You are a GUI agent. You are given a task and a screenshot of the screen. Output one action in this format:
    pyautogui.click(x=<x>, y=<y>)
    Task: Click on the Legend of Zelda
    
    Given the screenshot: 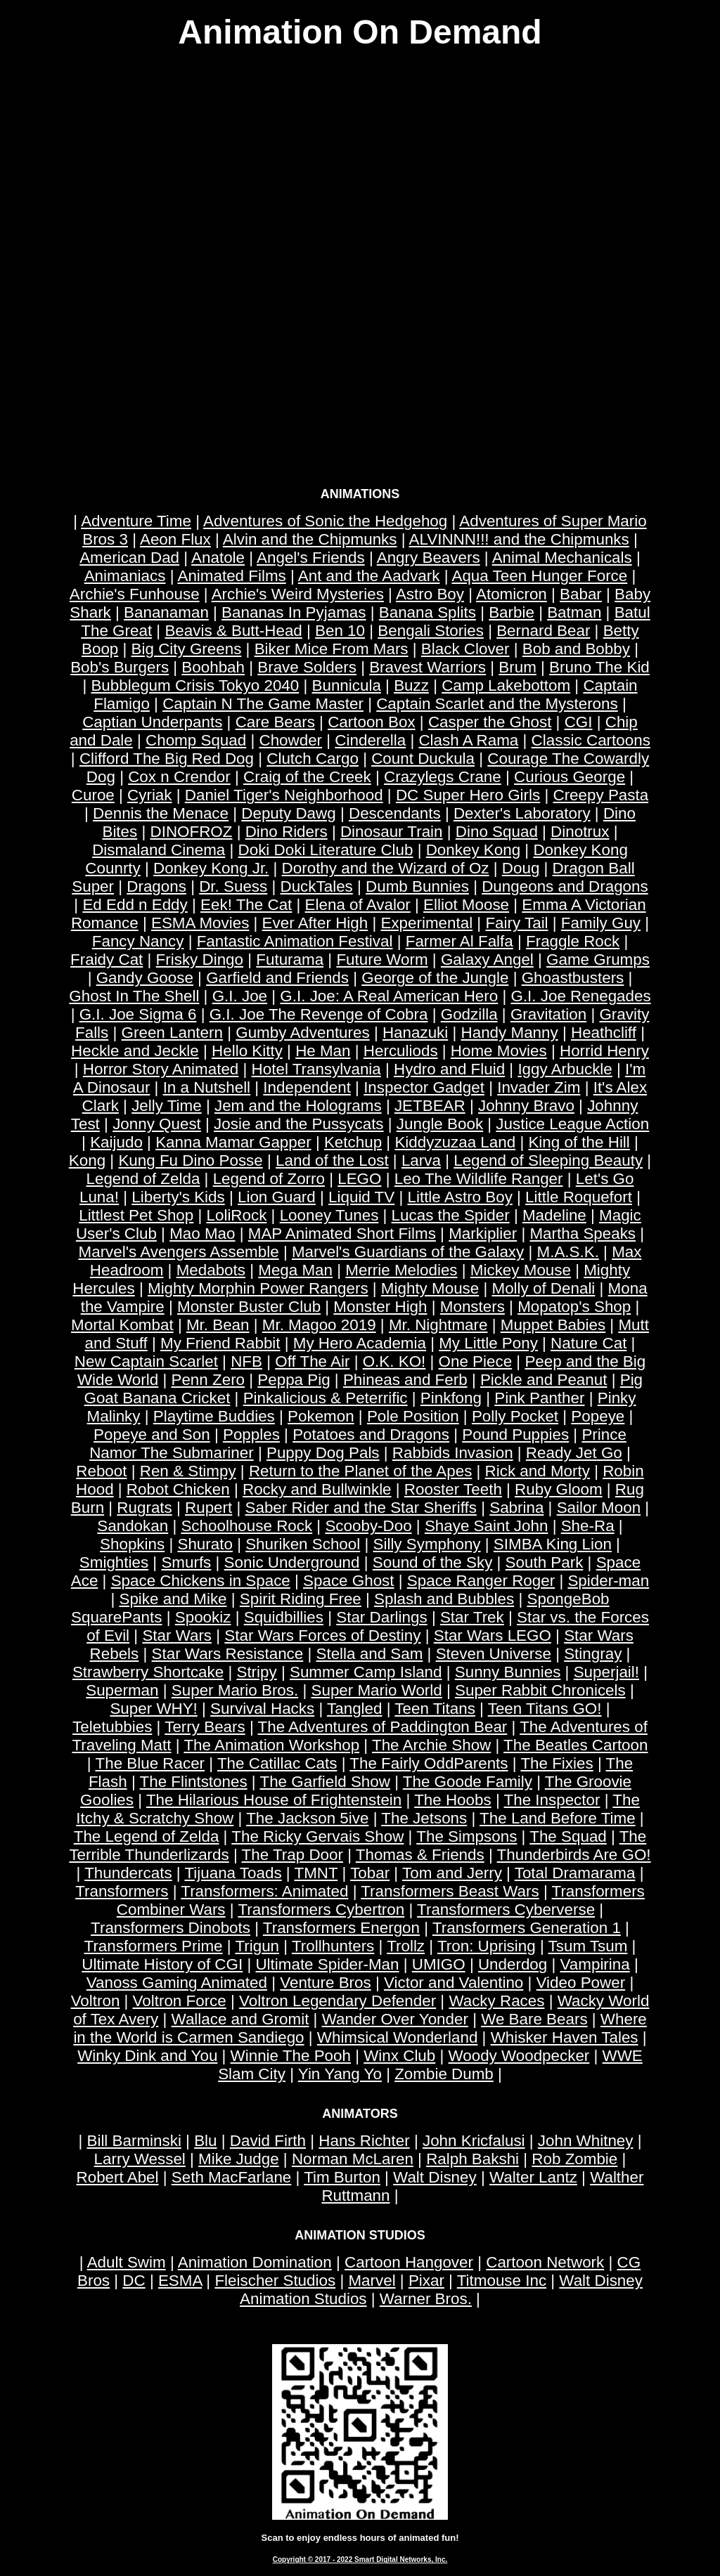 What is the action you would take?
    pyautogui.click(x=143, y=1179)
    